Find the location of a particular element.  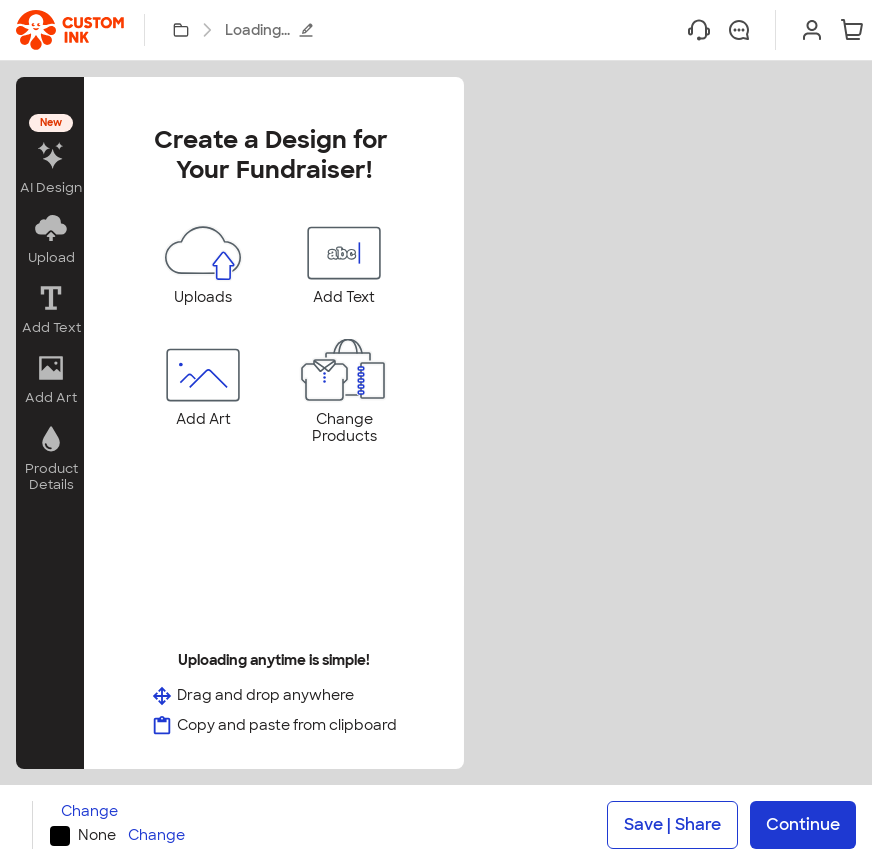

Loading... is located at coordinates (269, 30).